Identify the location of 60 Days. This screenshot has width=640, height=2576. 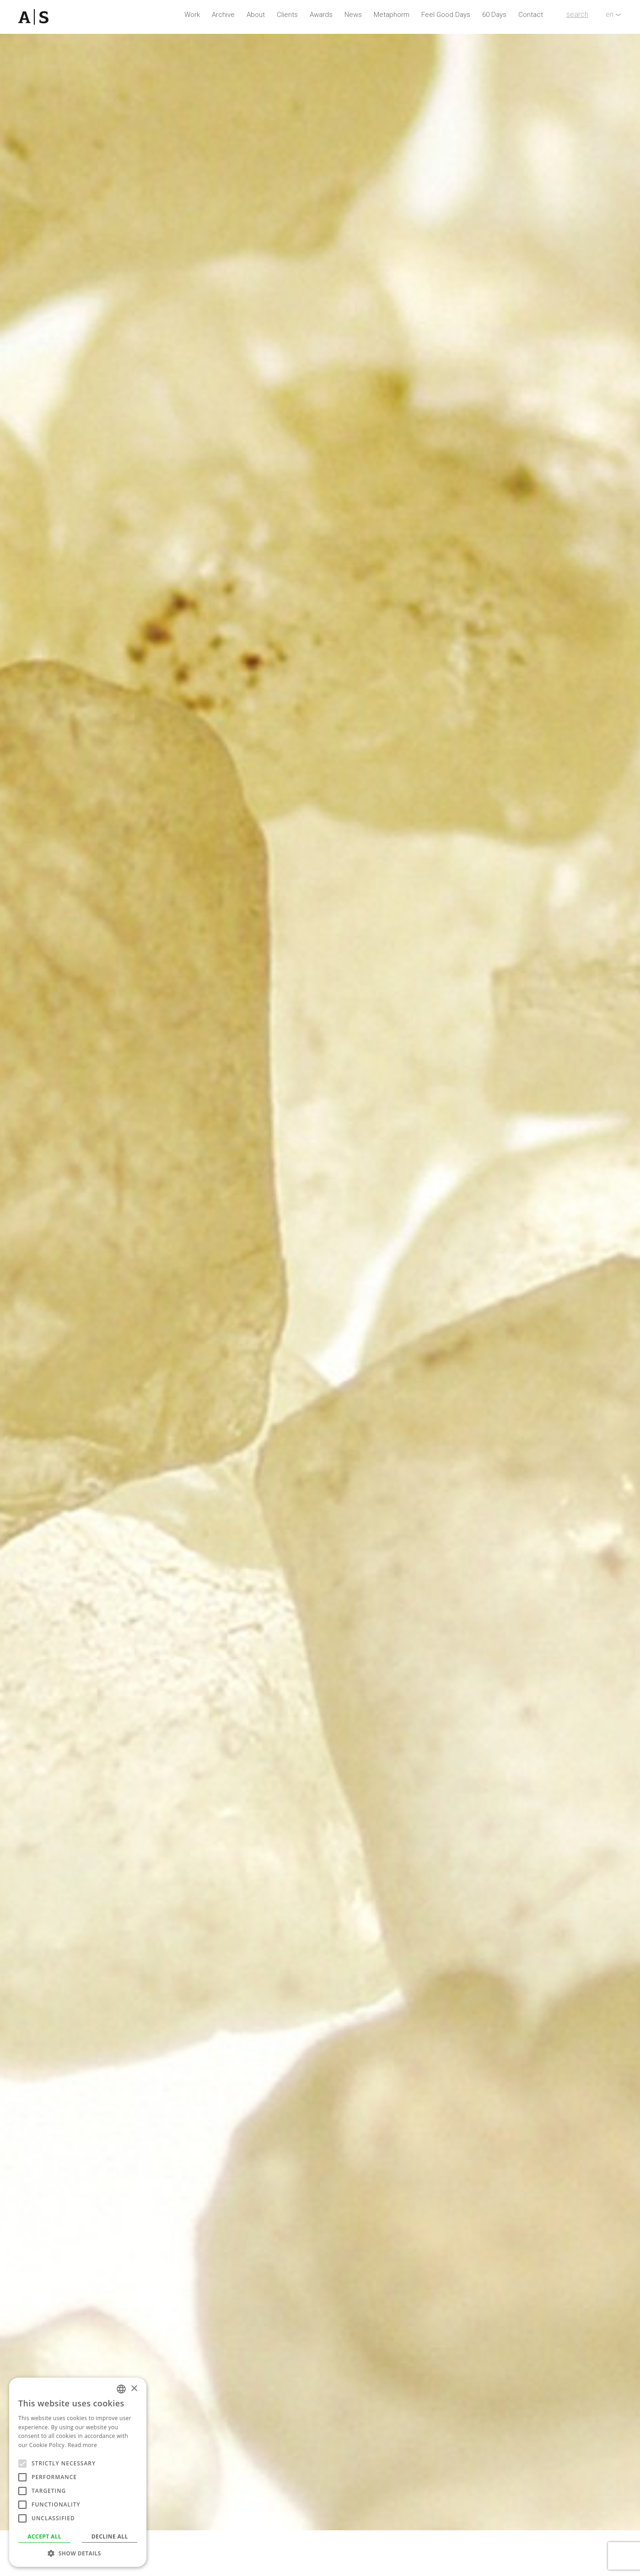
(494, 15).